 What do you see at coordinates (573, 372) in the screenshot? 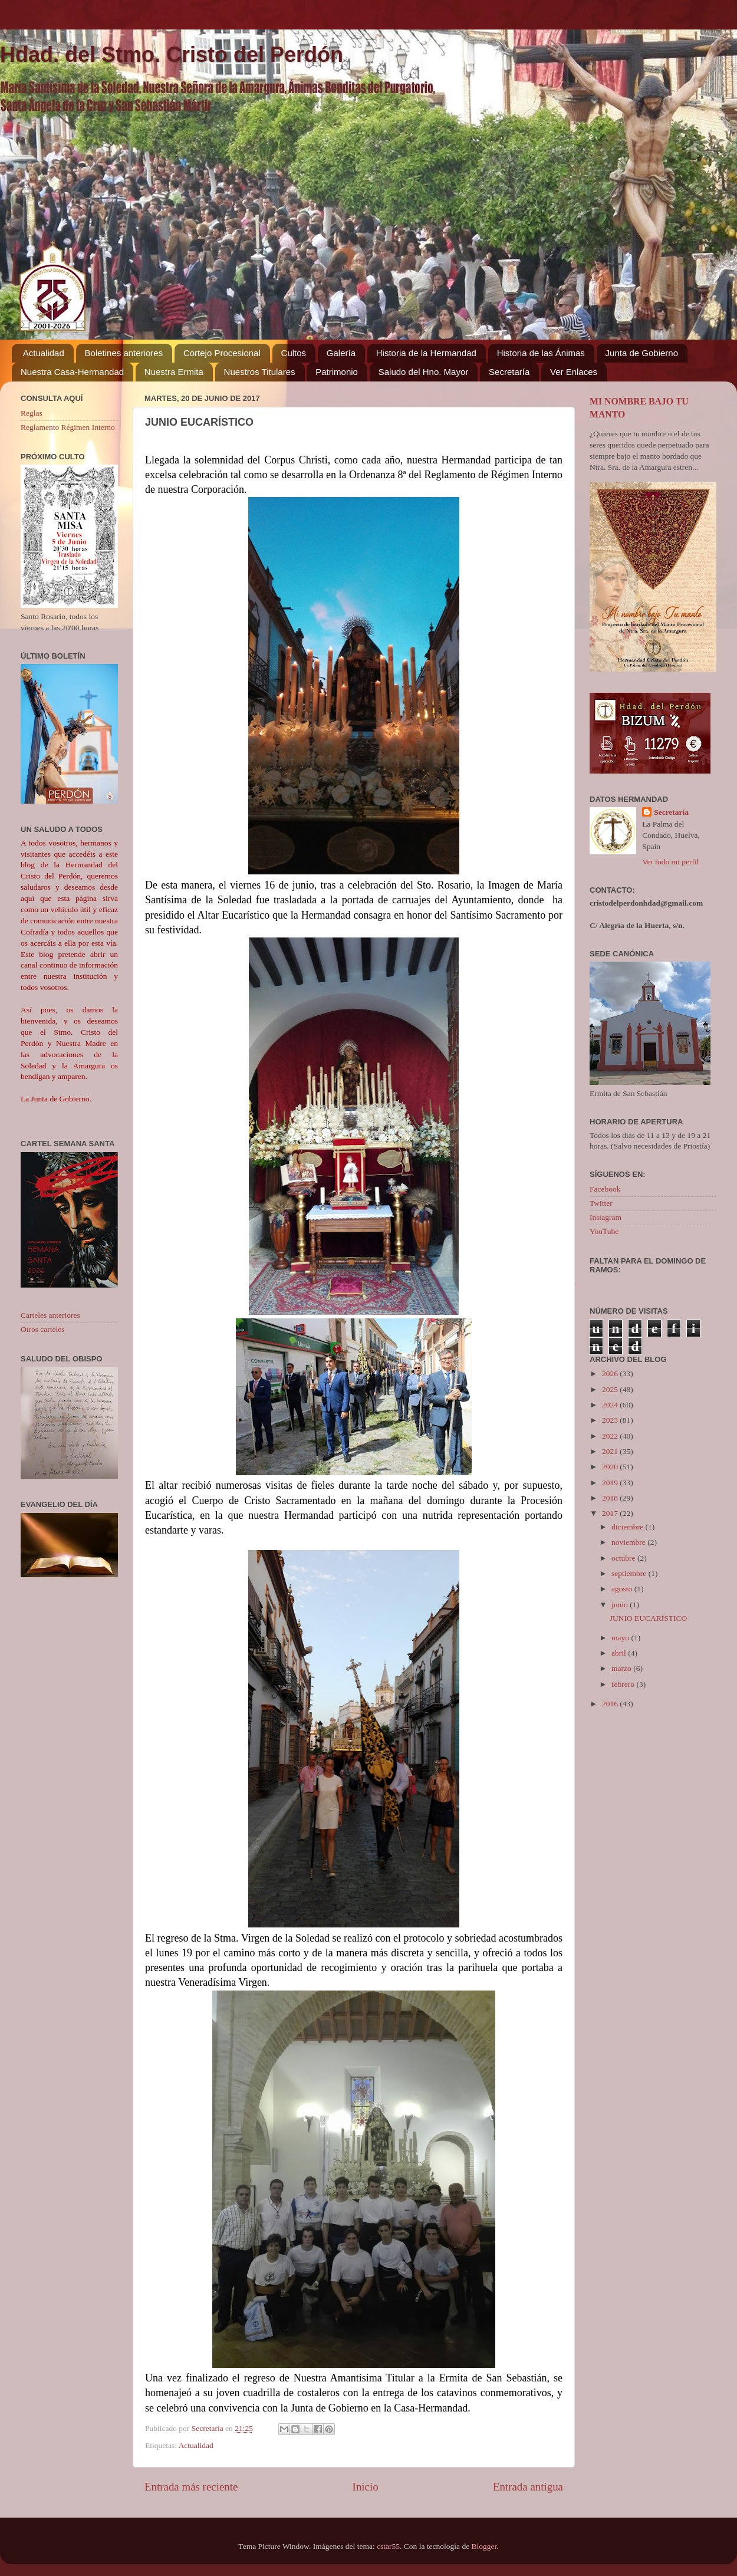
I see `Ver Enlaces` at bounding box center [573, 372].